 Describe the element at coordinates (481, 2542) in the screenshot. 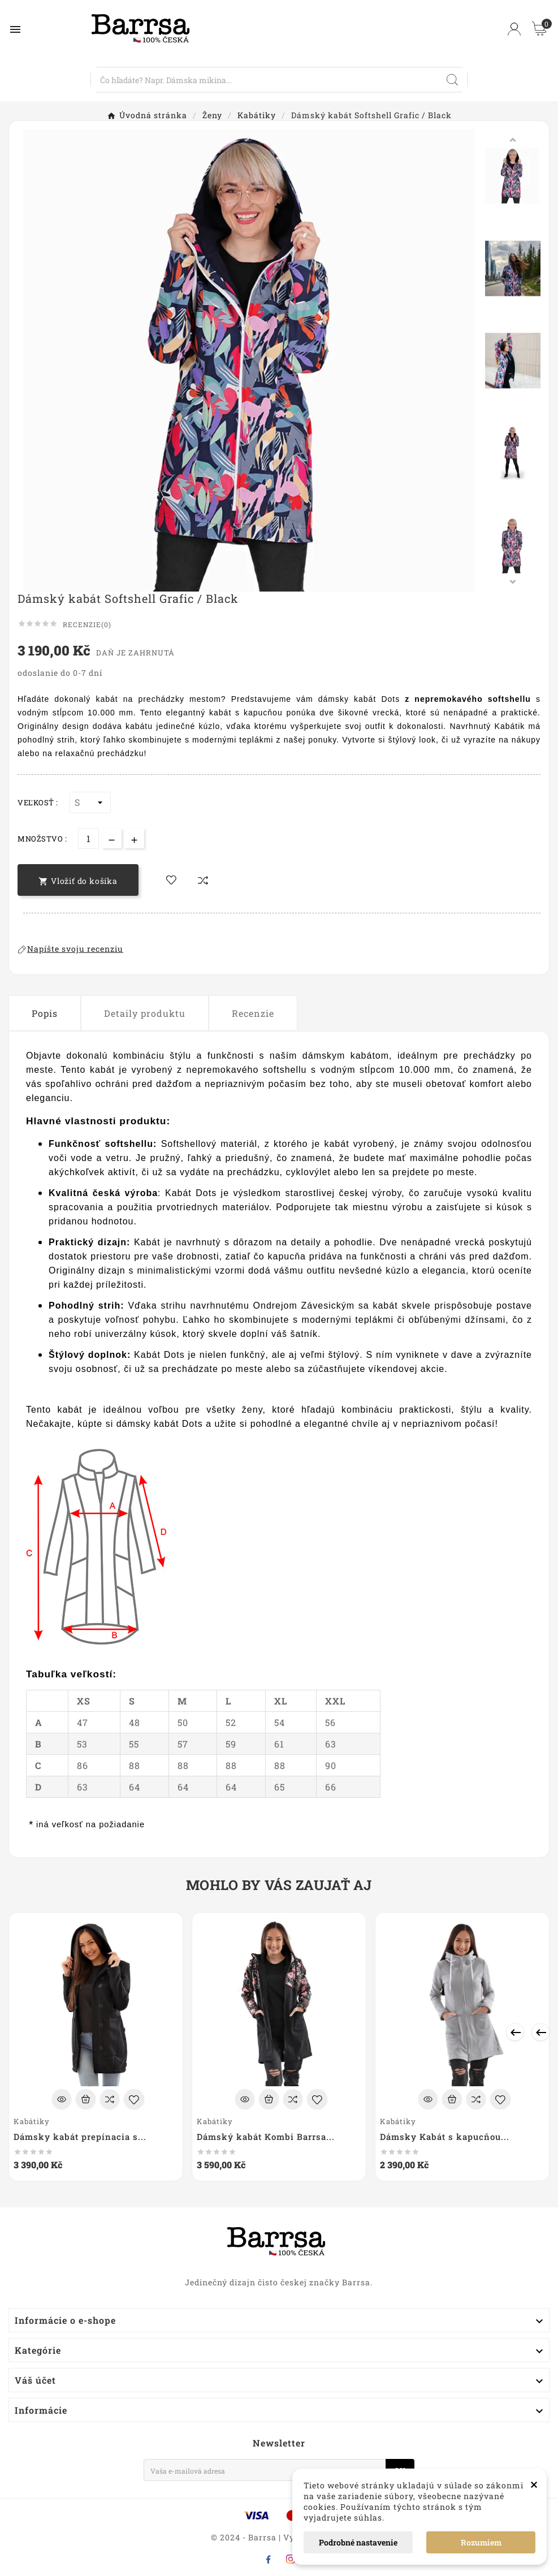

I see `Rozumiem` at that location.